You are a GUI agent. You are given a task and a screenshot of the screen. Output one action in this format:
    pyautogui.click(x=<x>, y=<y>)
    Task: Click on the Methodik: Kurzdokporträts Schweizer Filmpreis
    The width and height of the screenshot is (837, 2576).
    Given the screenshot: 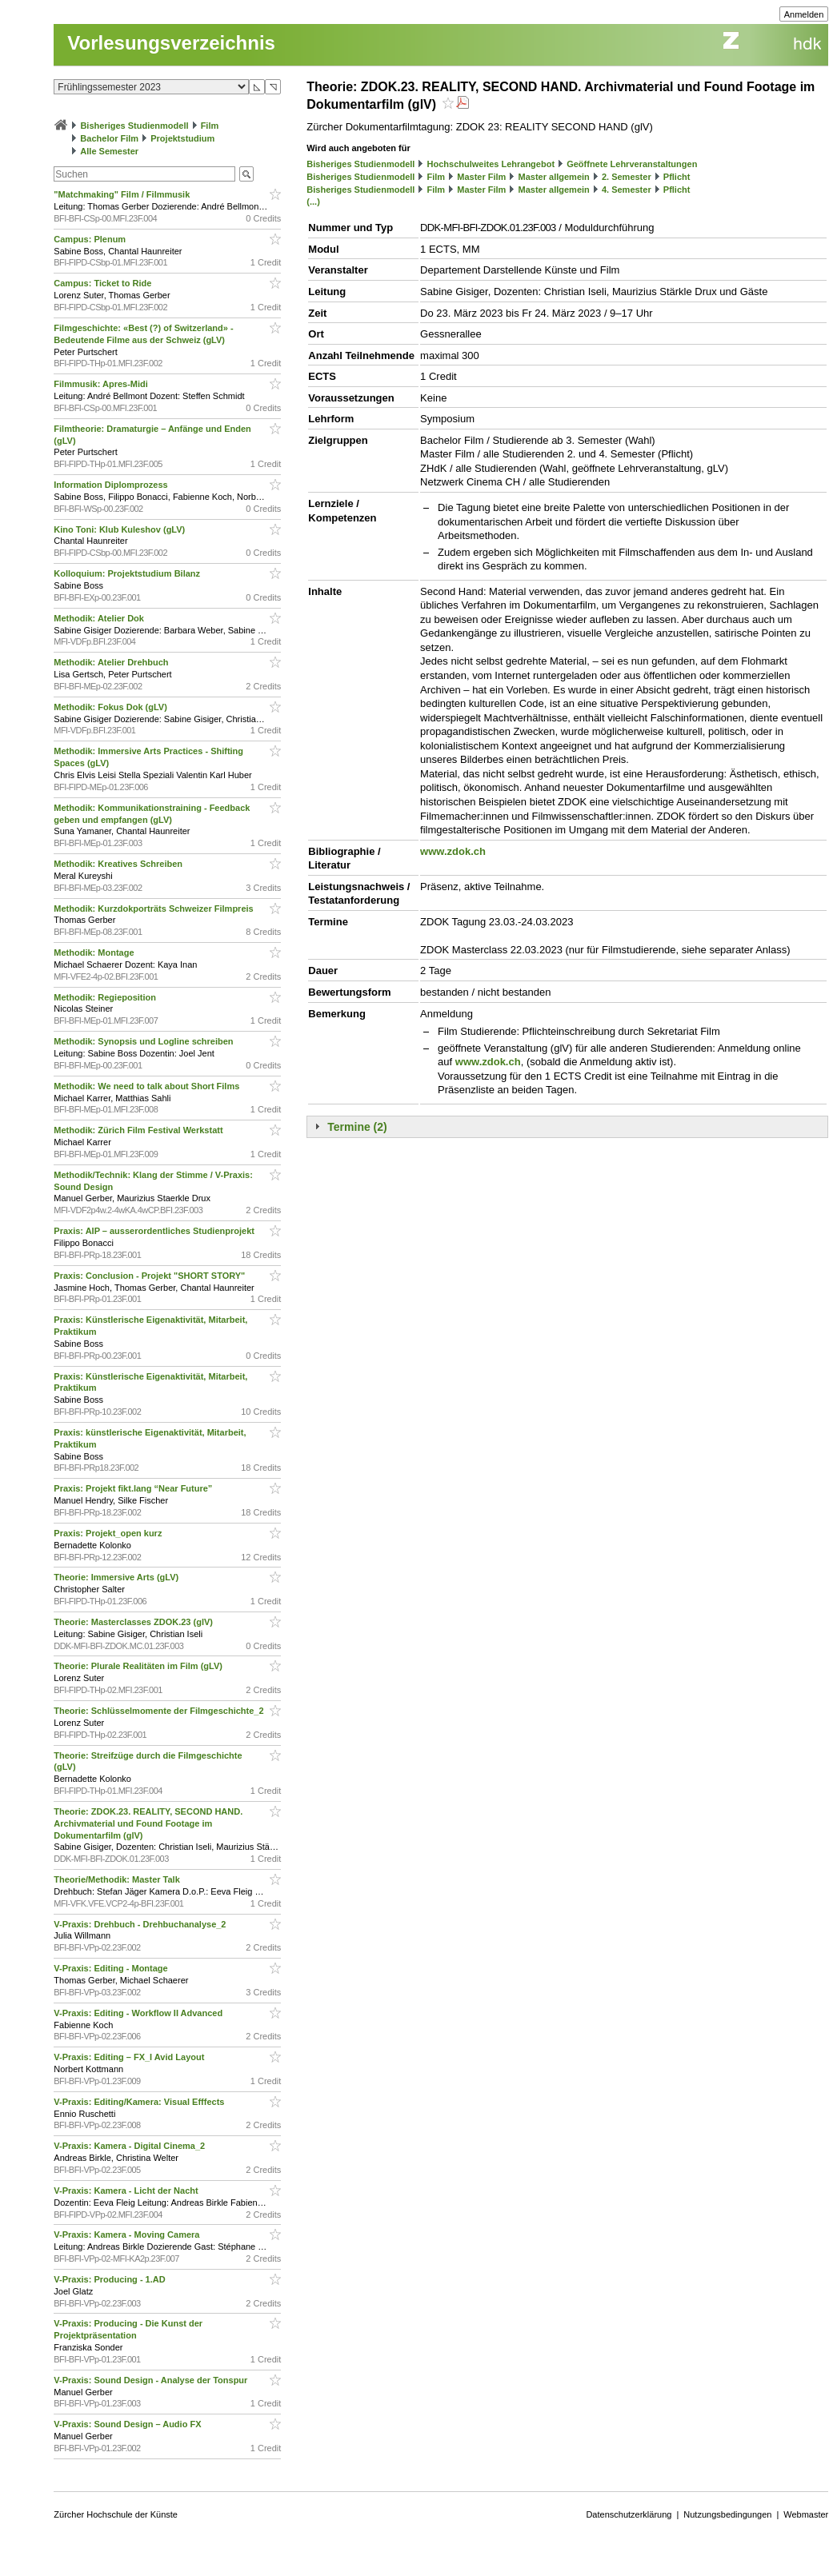 What is the action you would take?
    pyautogui.click(x=154, y=908)
    